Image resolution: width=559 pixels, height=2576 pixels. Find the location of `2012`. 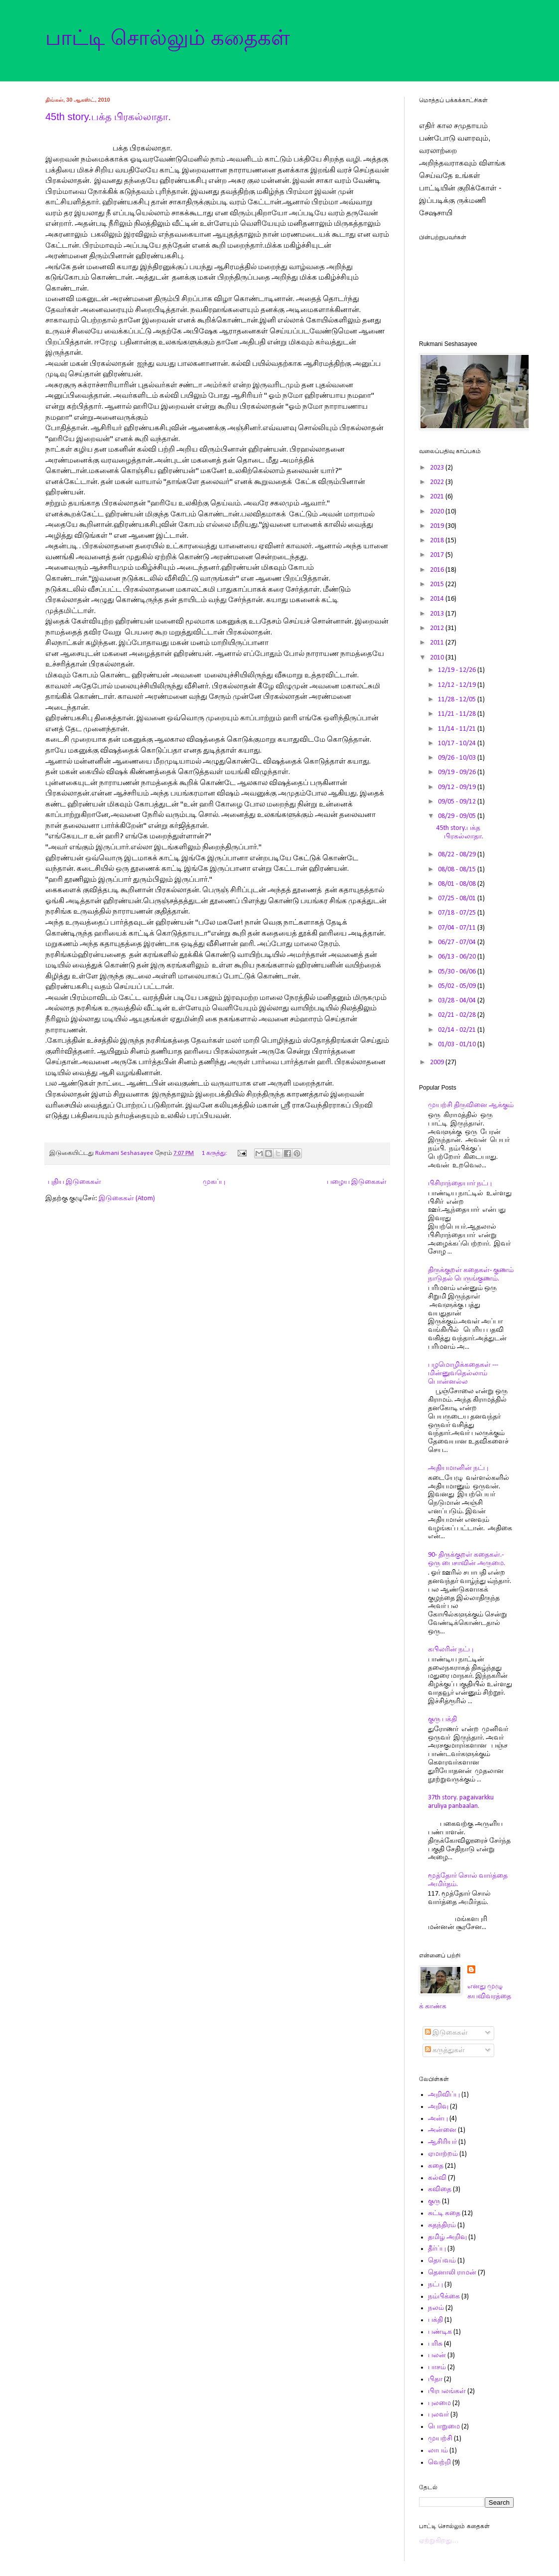

2012 is located at coordinates (437, 628).